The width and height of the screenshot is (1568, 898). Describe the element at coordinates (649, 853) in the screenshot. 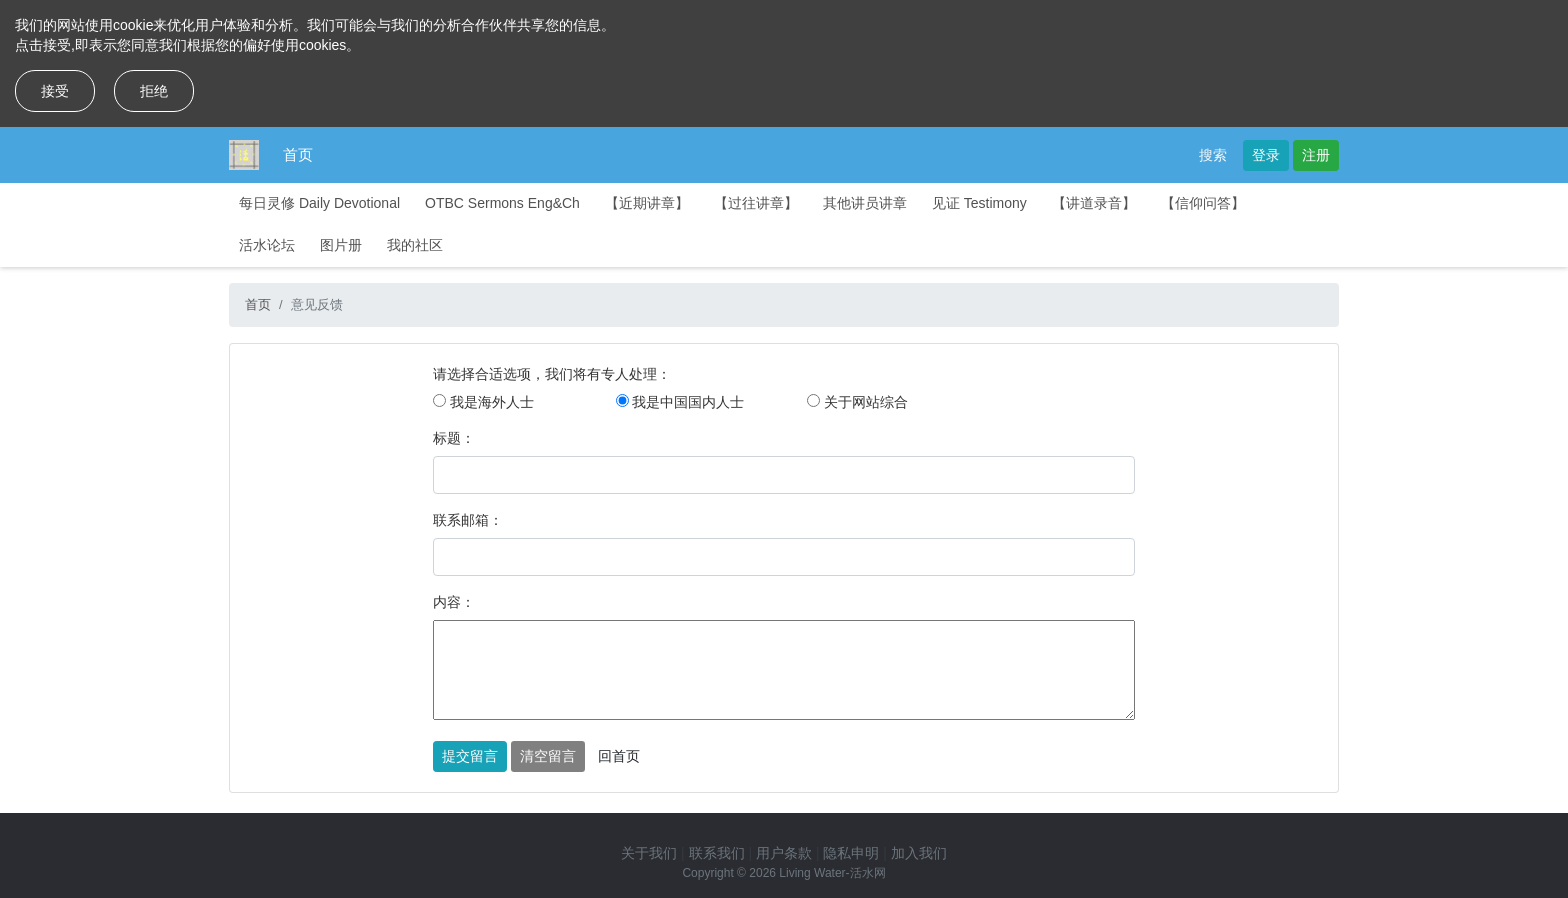

I see `关于我们` at that location.